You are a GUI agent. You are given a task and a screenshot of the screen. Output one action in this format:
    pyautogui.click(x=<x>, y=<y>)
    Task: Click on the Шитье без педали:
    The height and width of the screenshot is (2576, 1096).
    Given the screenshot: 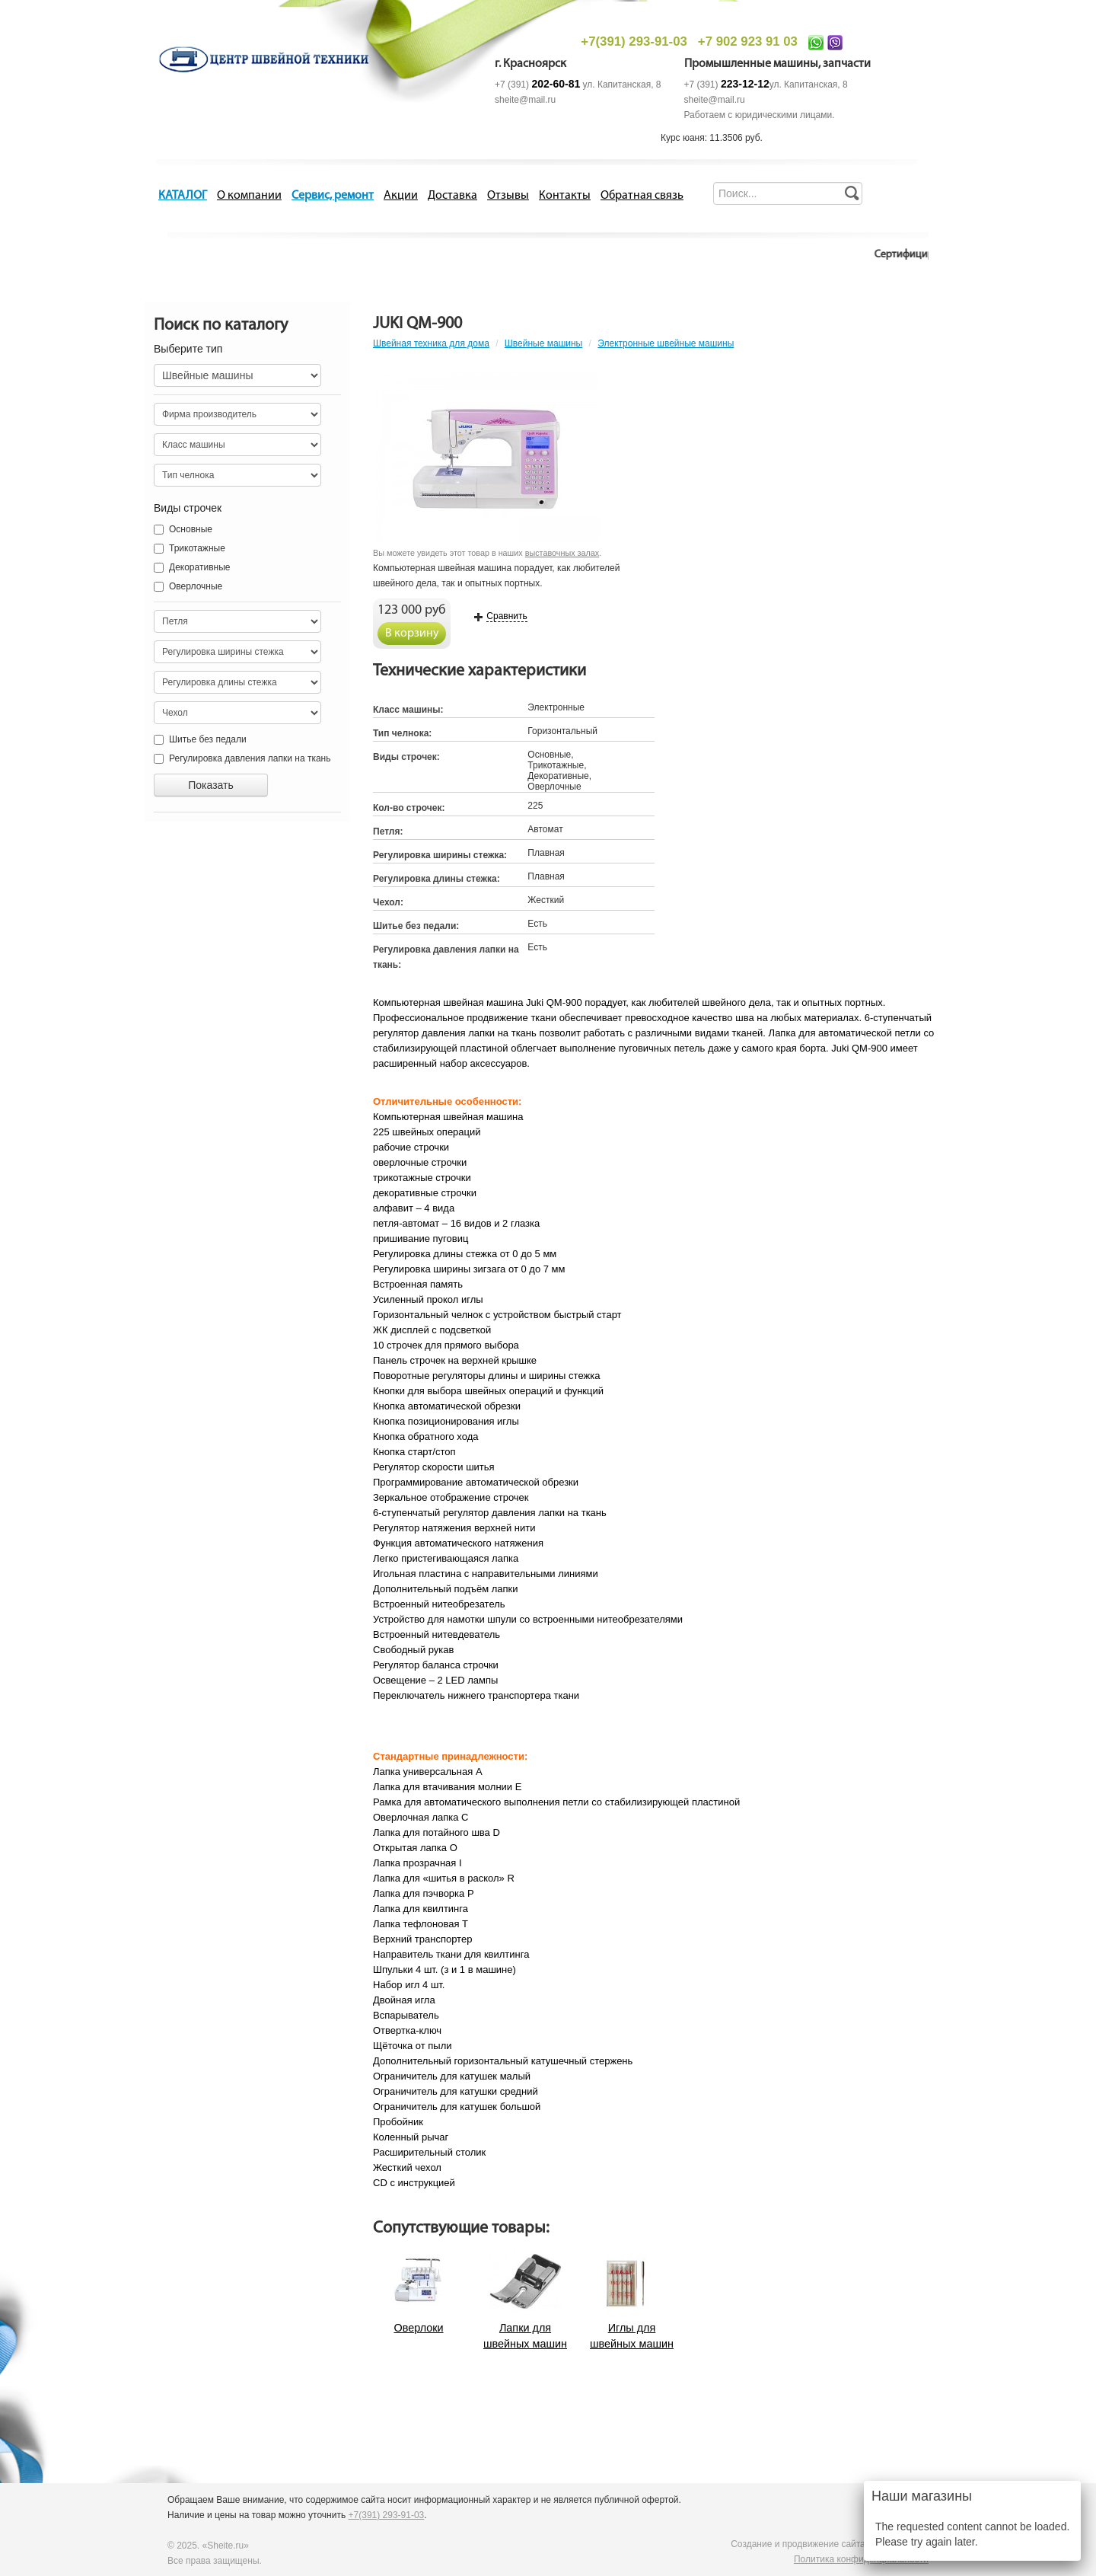 What is the action you would take?
    pyautogui.click(x=416, y=926)
    